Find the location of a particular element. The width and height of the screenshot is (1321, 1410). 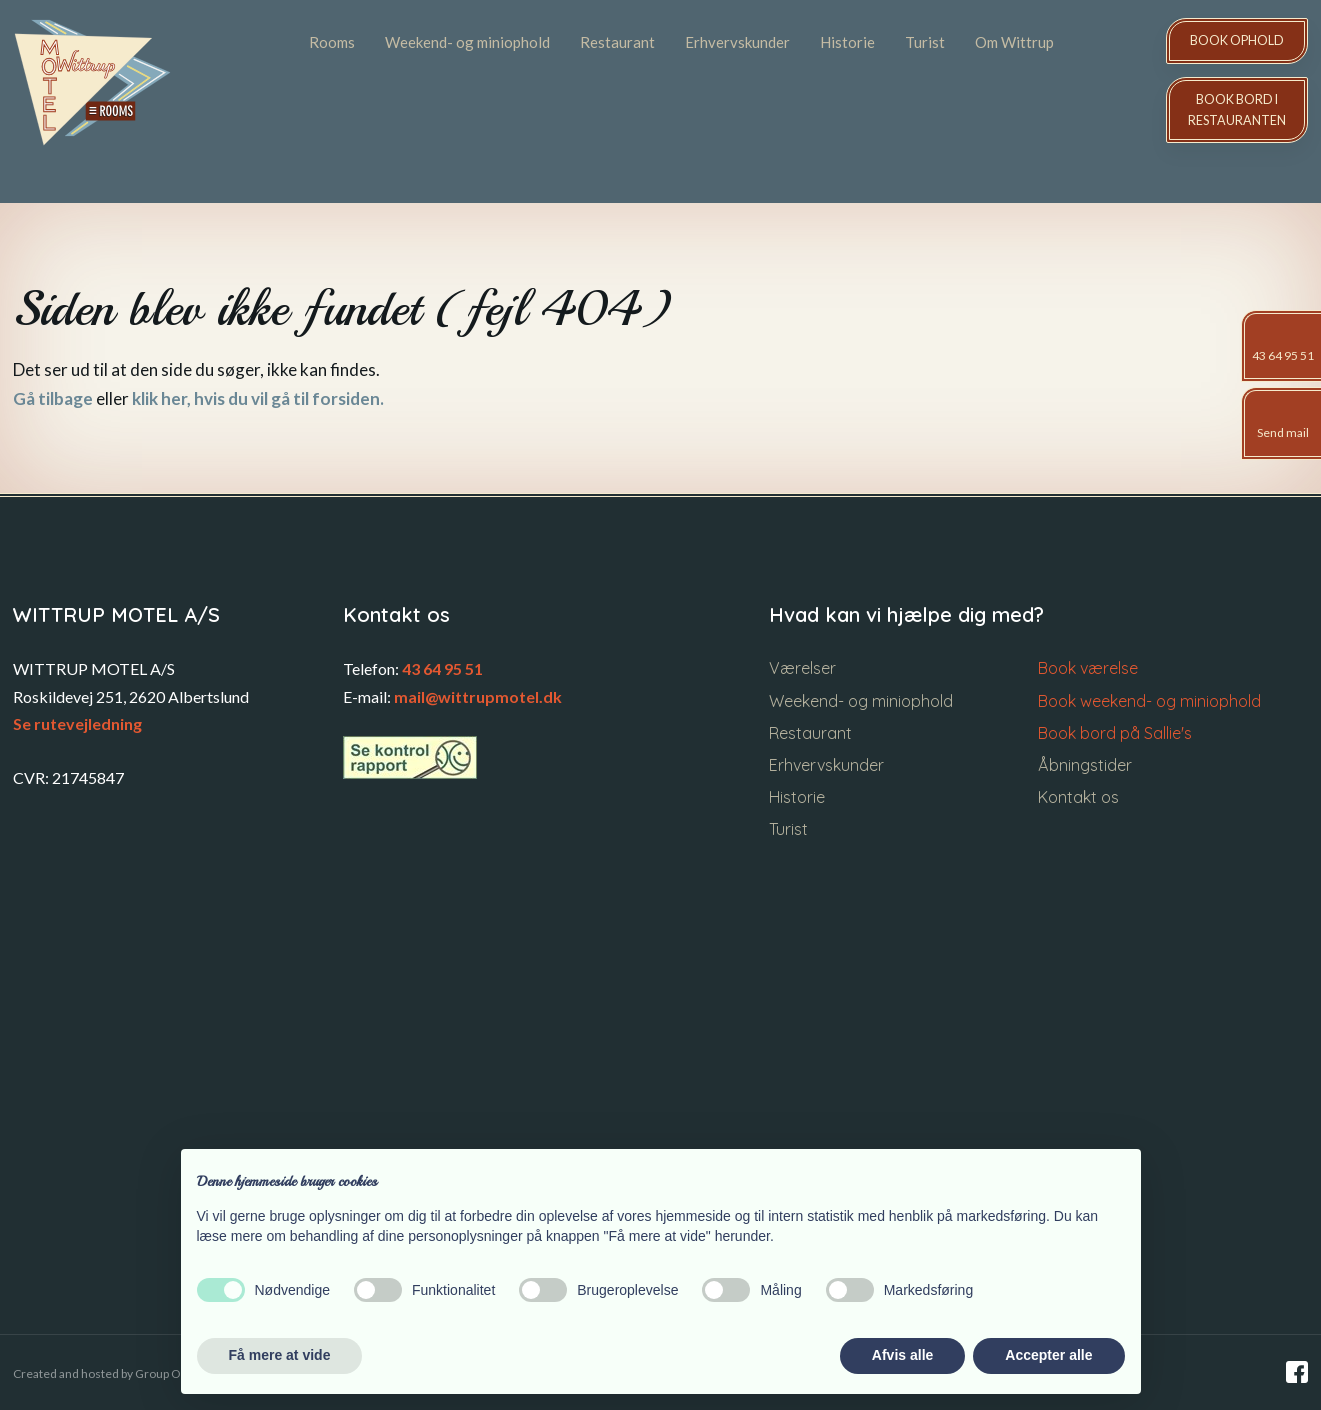

Erhvervskunder is located at coordinates (737, 42).